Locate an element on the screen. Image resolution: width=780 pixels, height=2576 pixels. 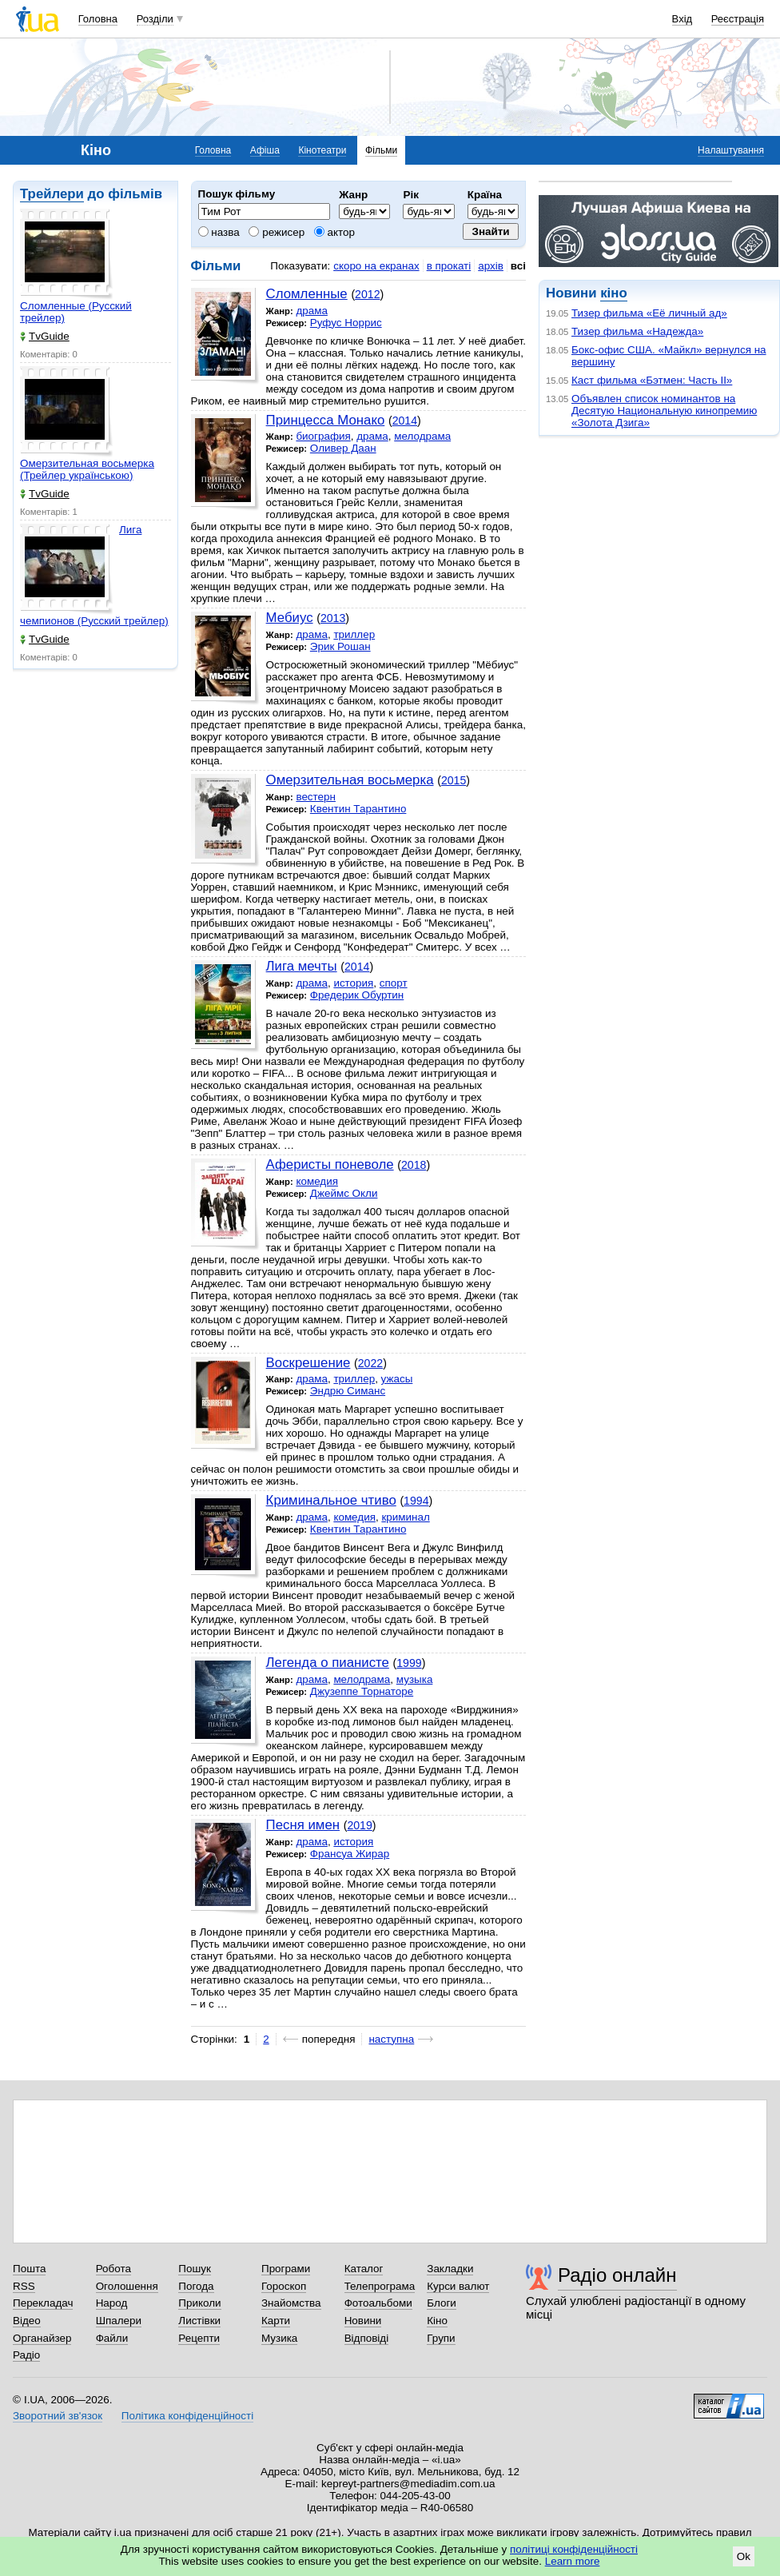
Головна is located at coordinates (97, 19).